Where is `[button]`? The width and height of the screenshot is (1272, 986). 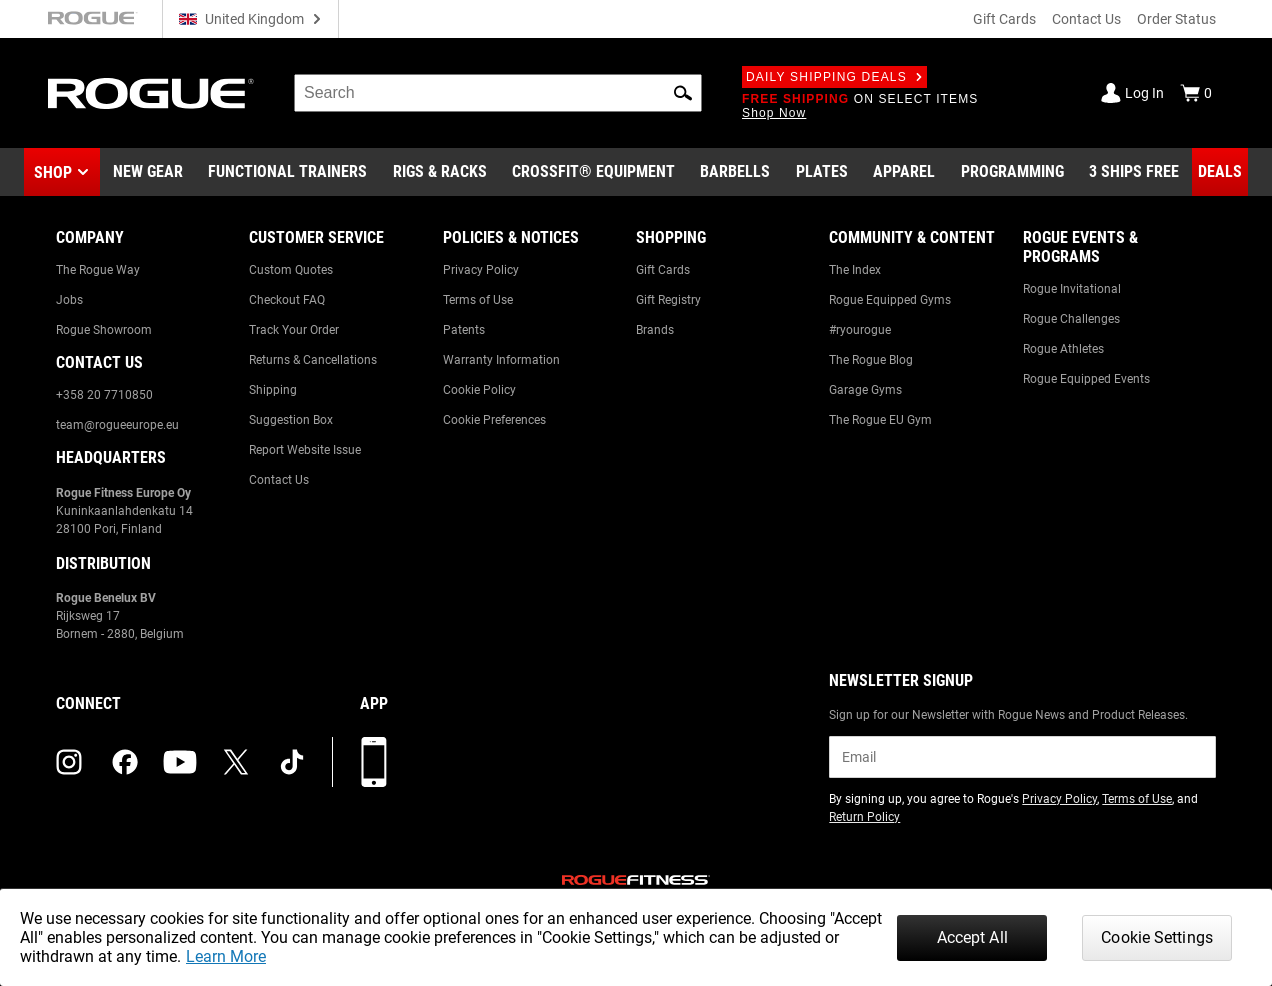 [button] is located at coordinates (683, 93).